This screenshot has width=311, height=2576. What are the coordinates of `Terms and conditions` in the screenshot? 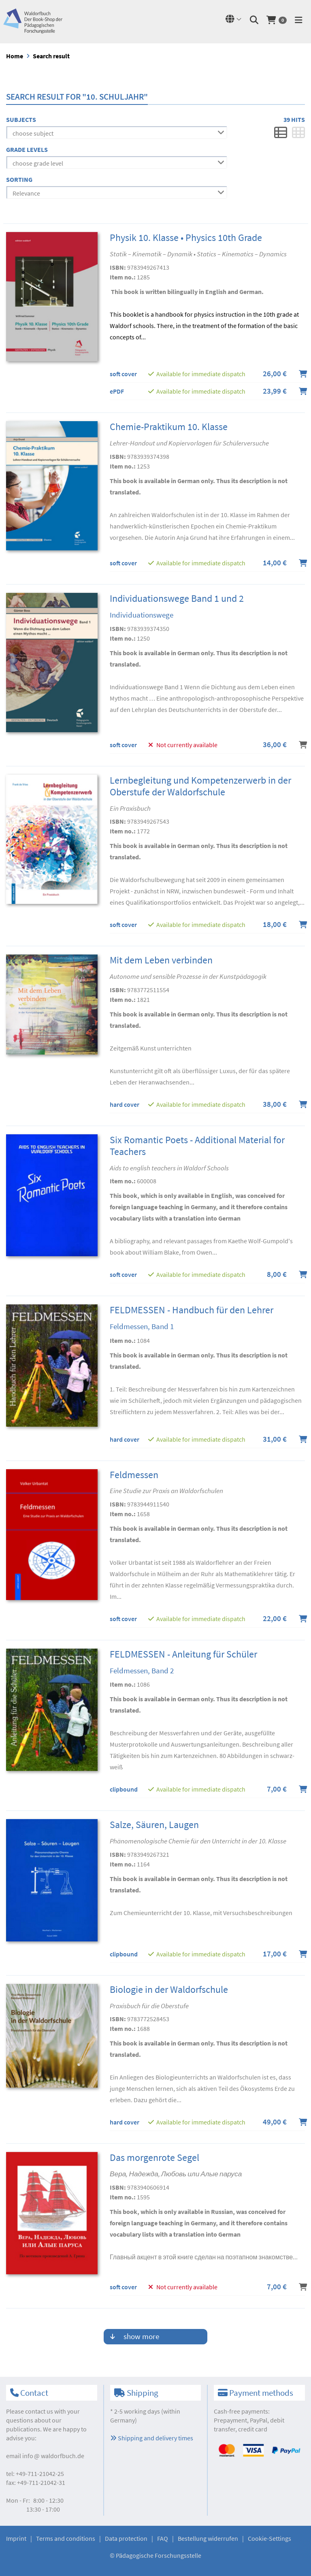 It's located at (65, 2538).